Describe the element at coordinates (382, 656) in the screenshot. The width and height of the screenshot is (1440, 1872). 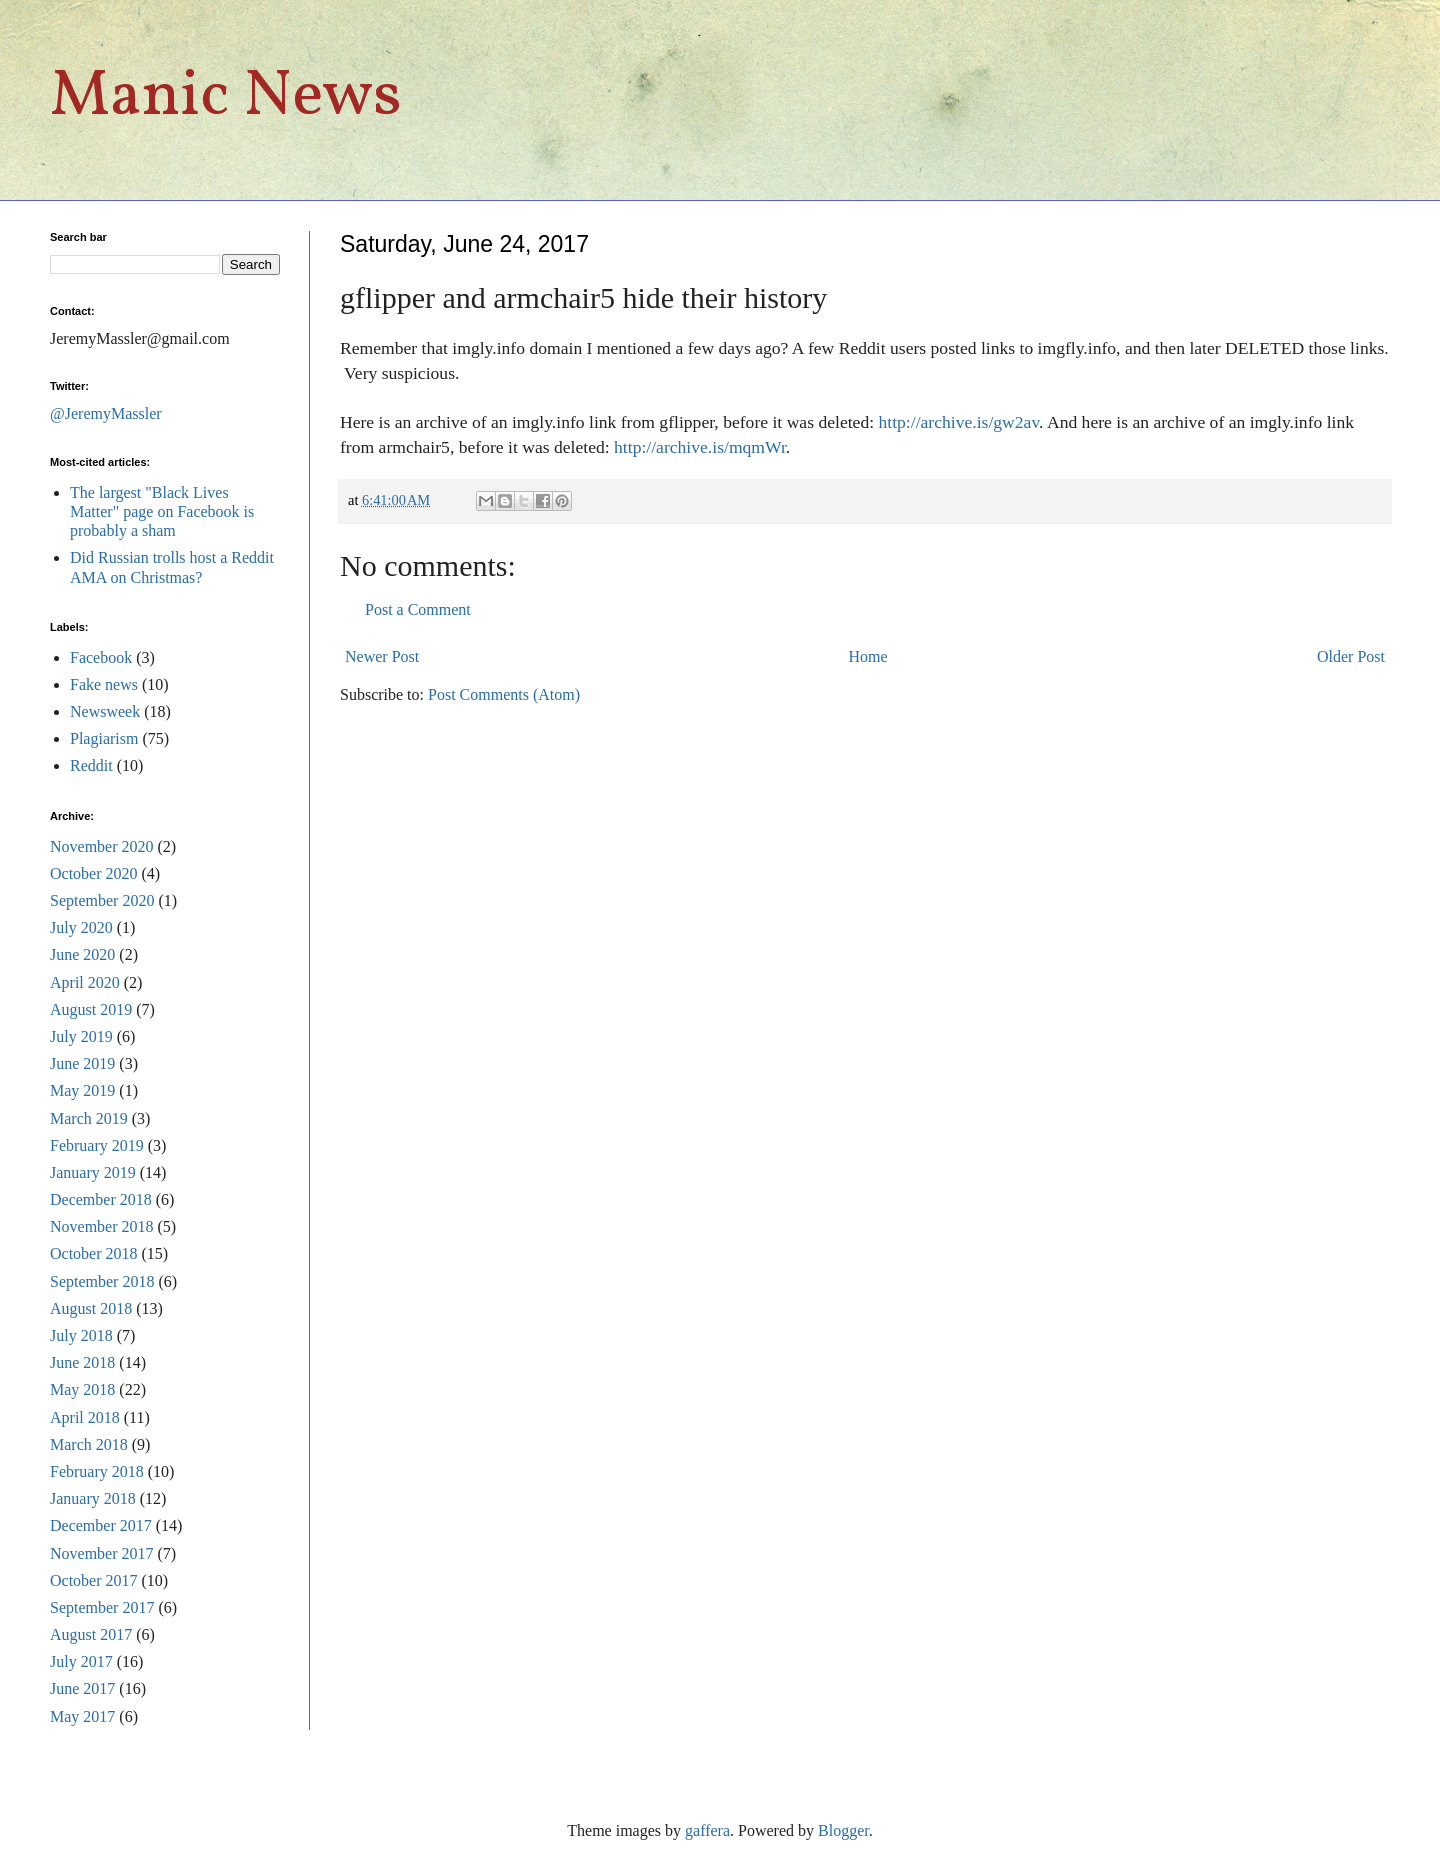
I see `Newer Post` at that location.